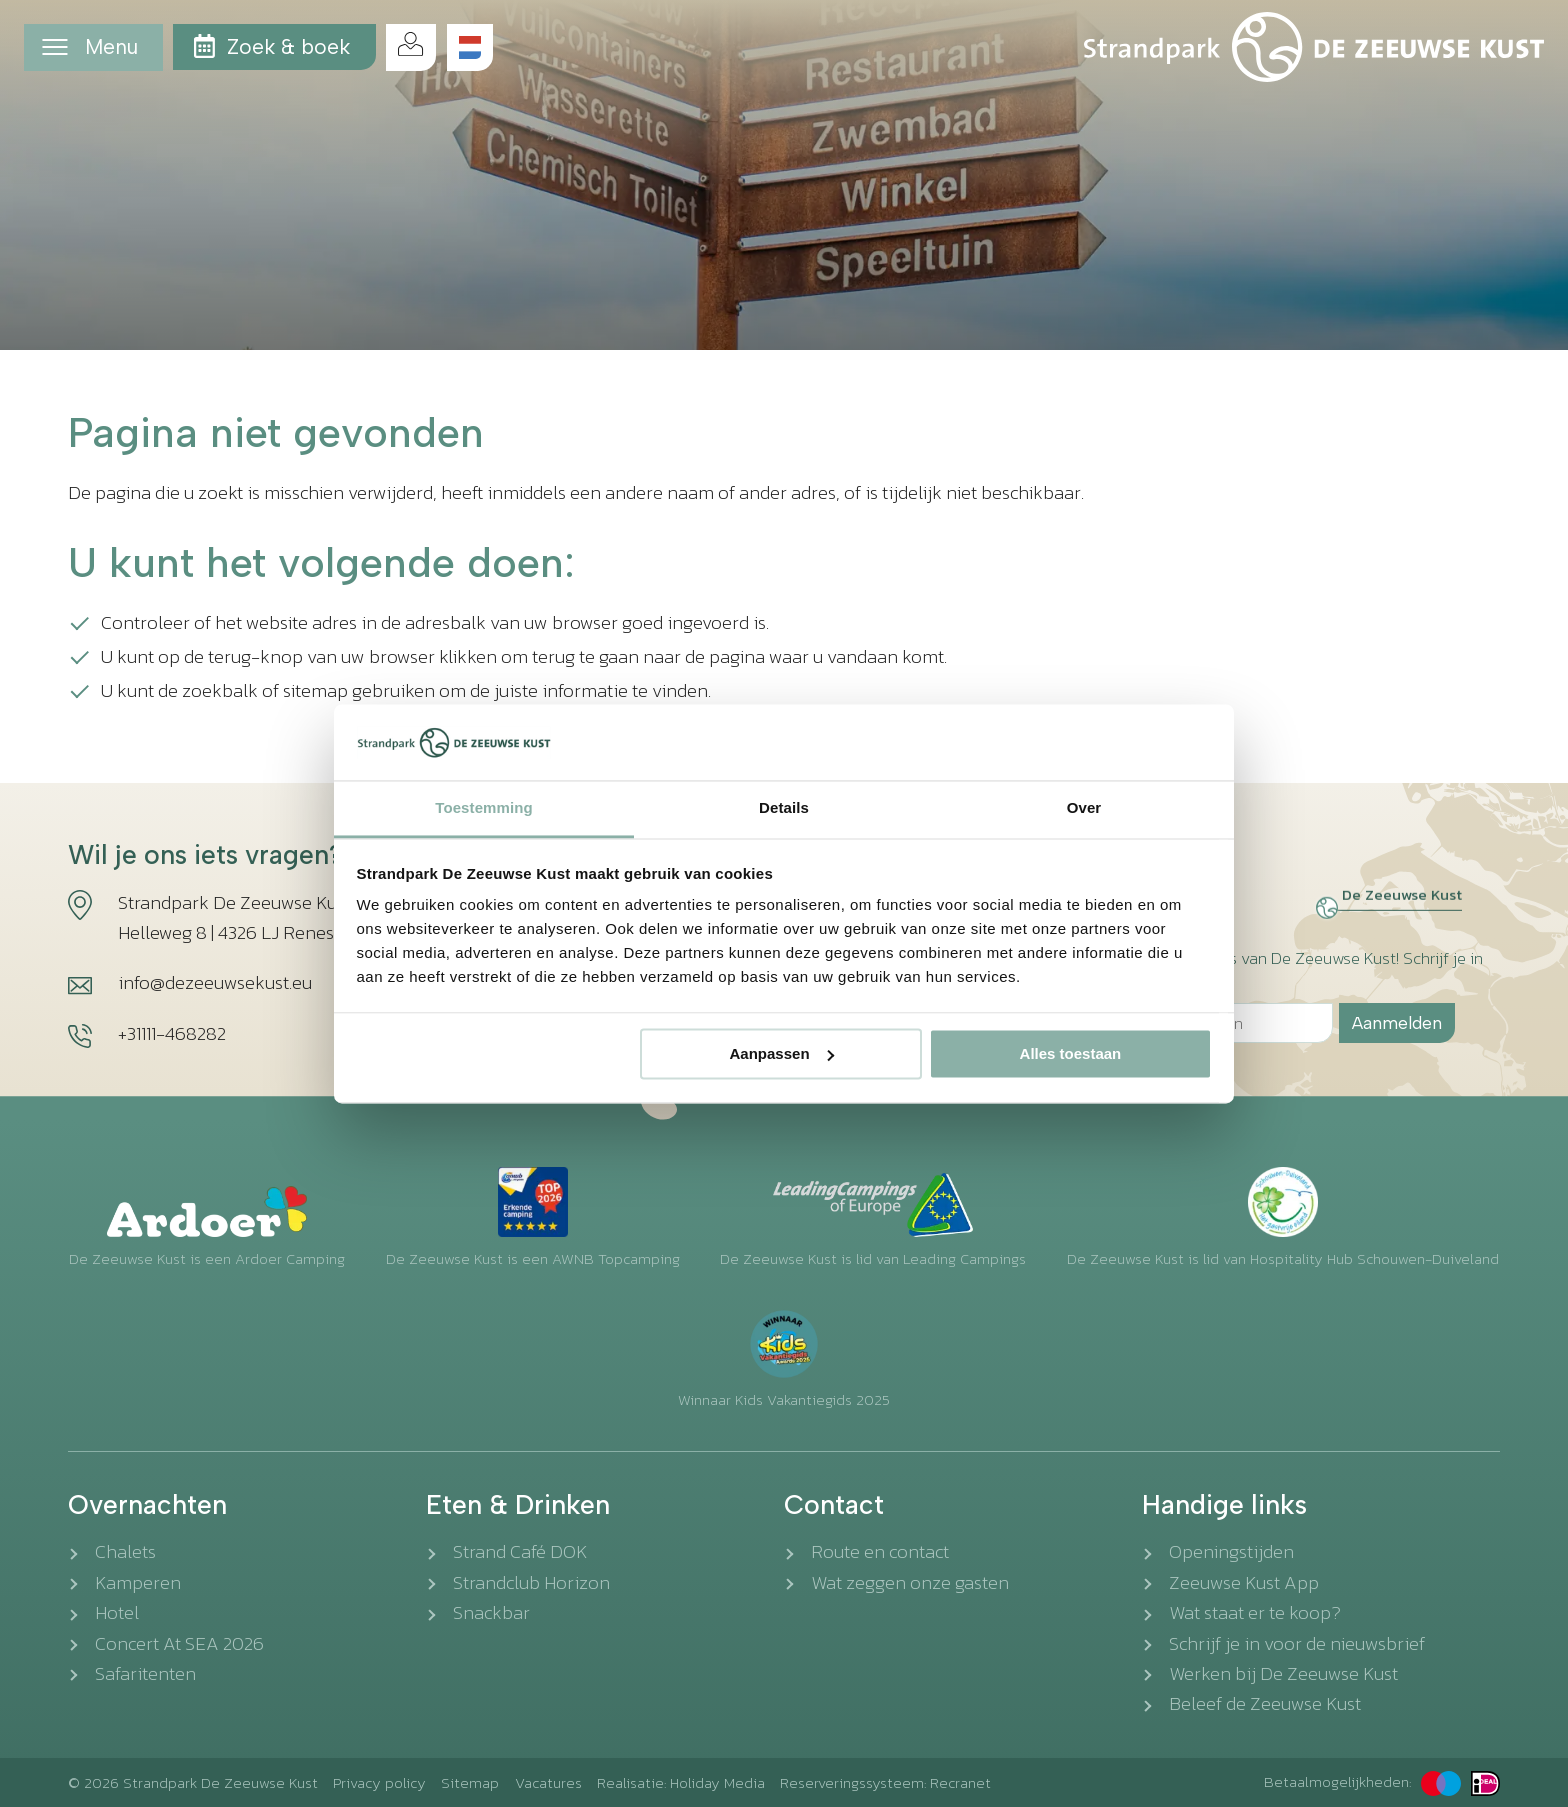 The height and width of the screenshot is (1807, 1568). I want to click on Zeeuwse Kust App, so click(1244, 1582).